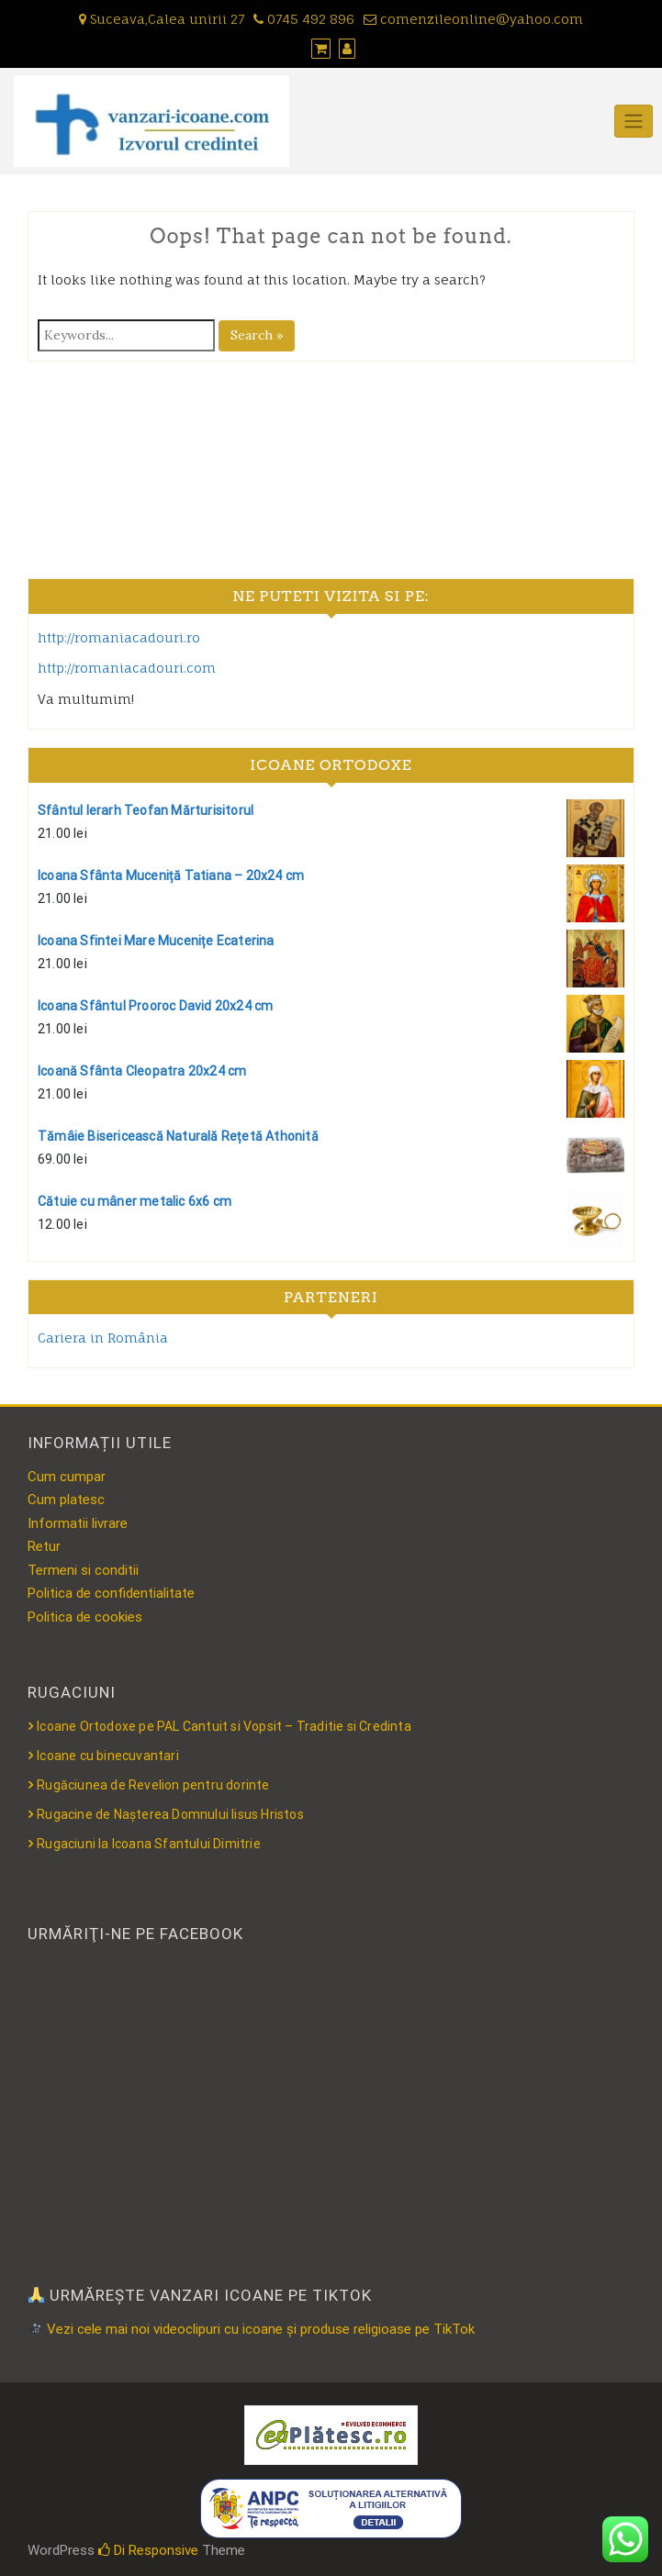 Image resolution: width=662 pixels, height=2576 pixels. Describe the element at coordinates (111, 1593) in the screenshot. I see `Politica de confidentialitate` at that location.